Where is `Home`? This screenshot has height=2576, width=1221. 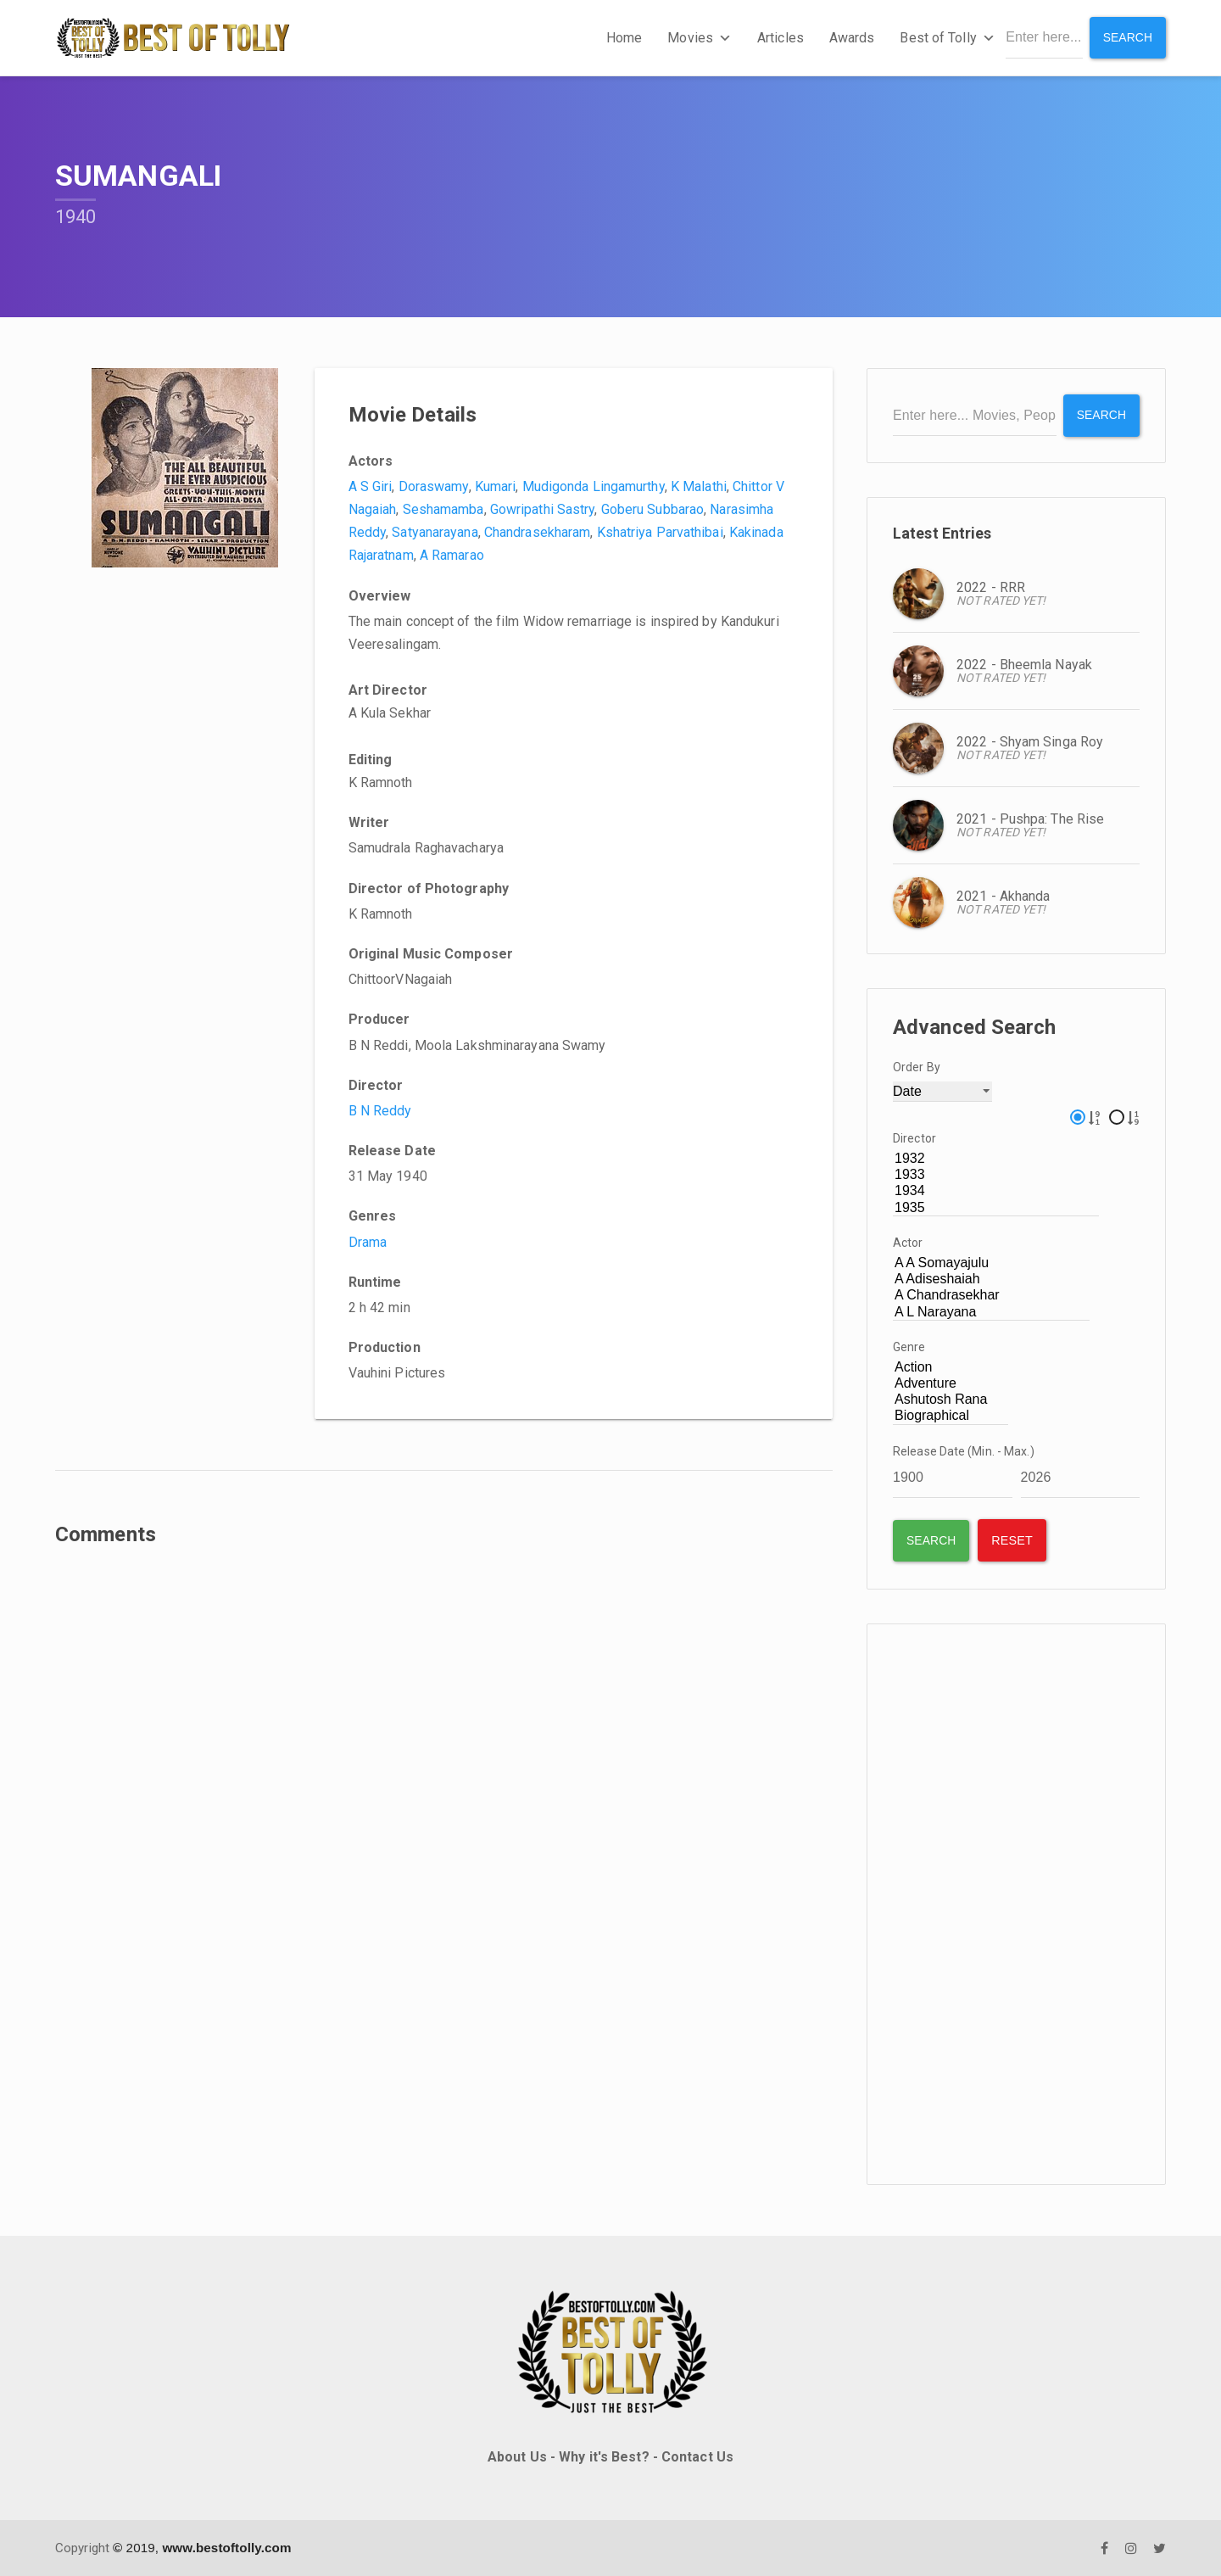
Home is located at coordinates (624, 38).